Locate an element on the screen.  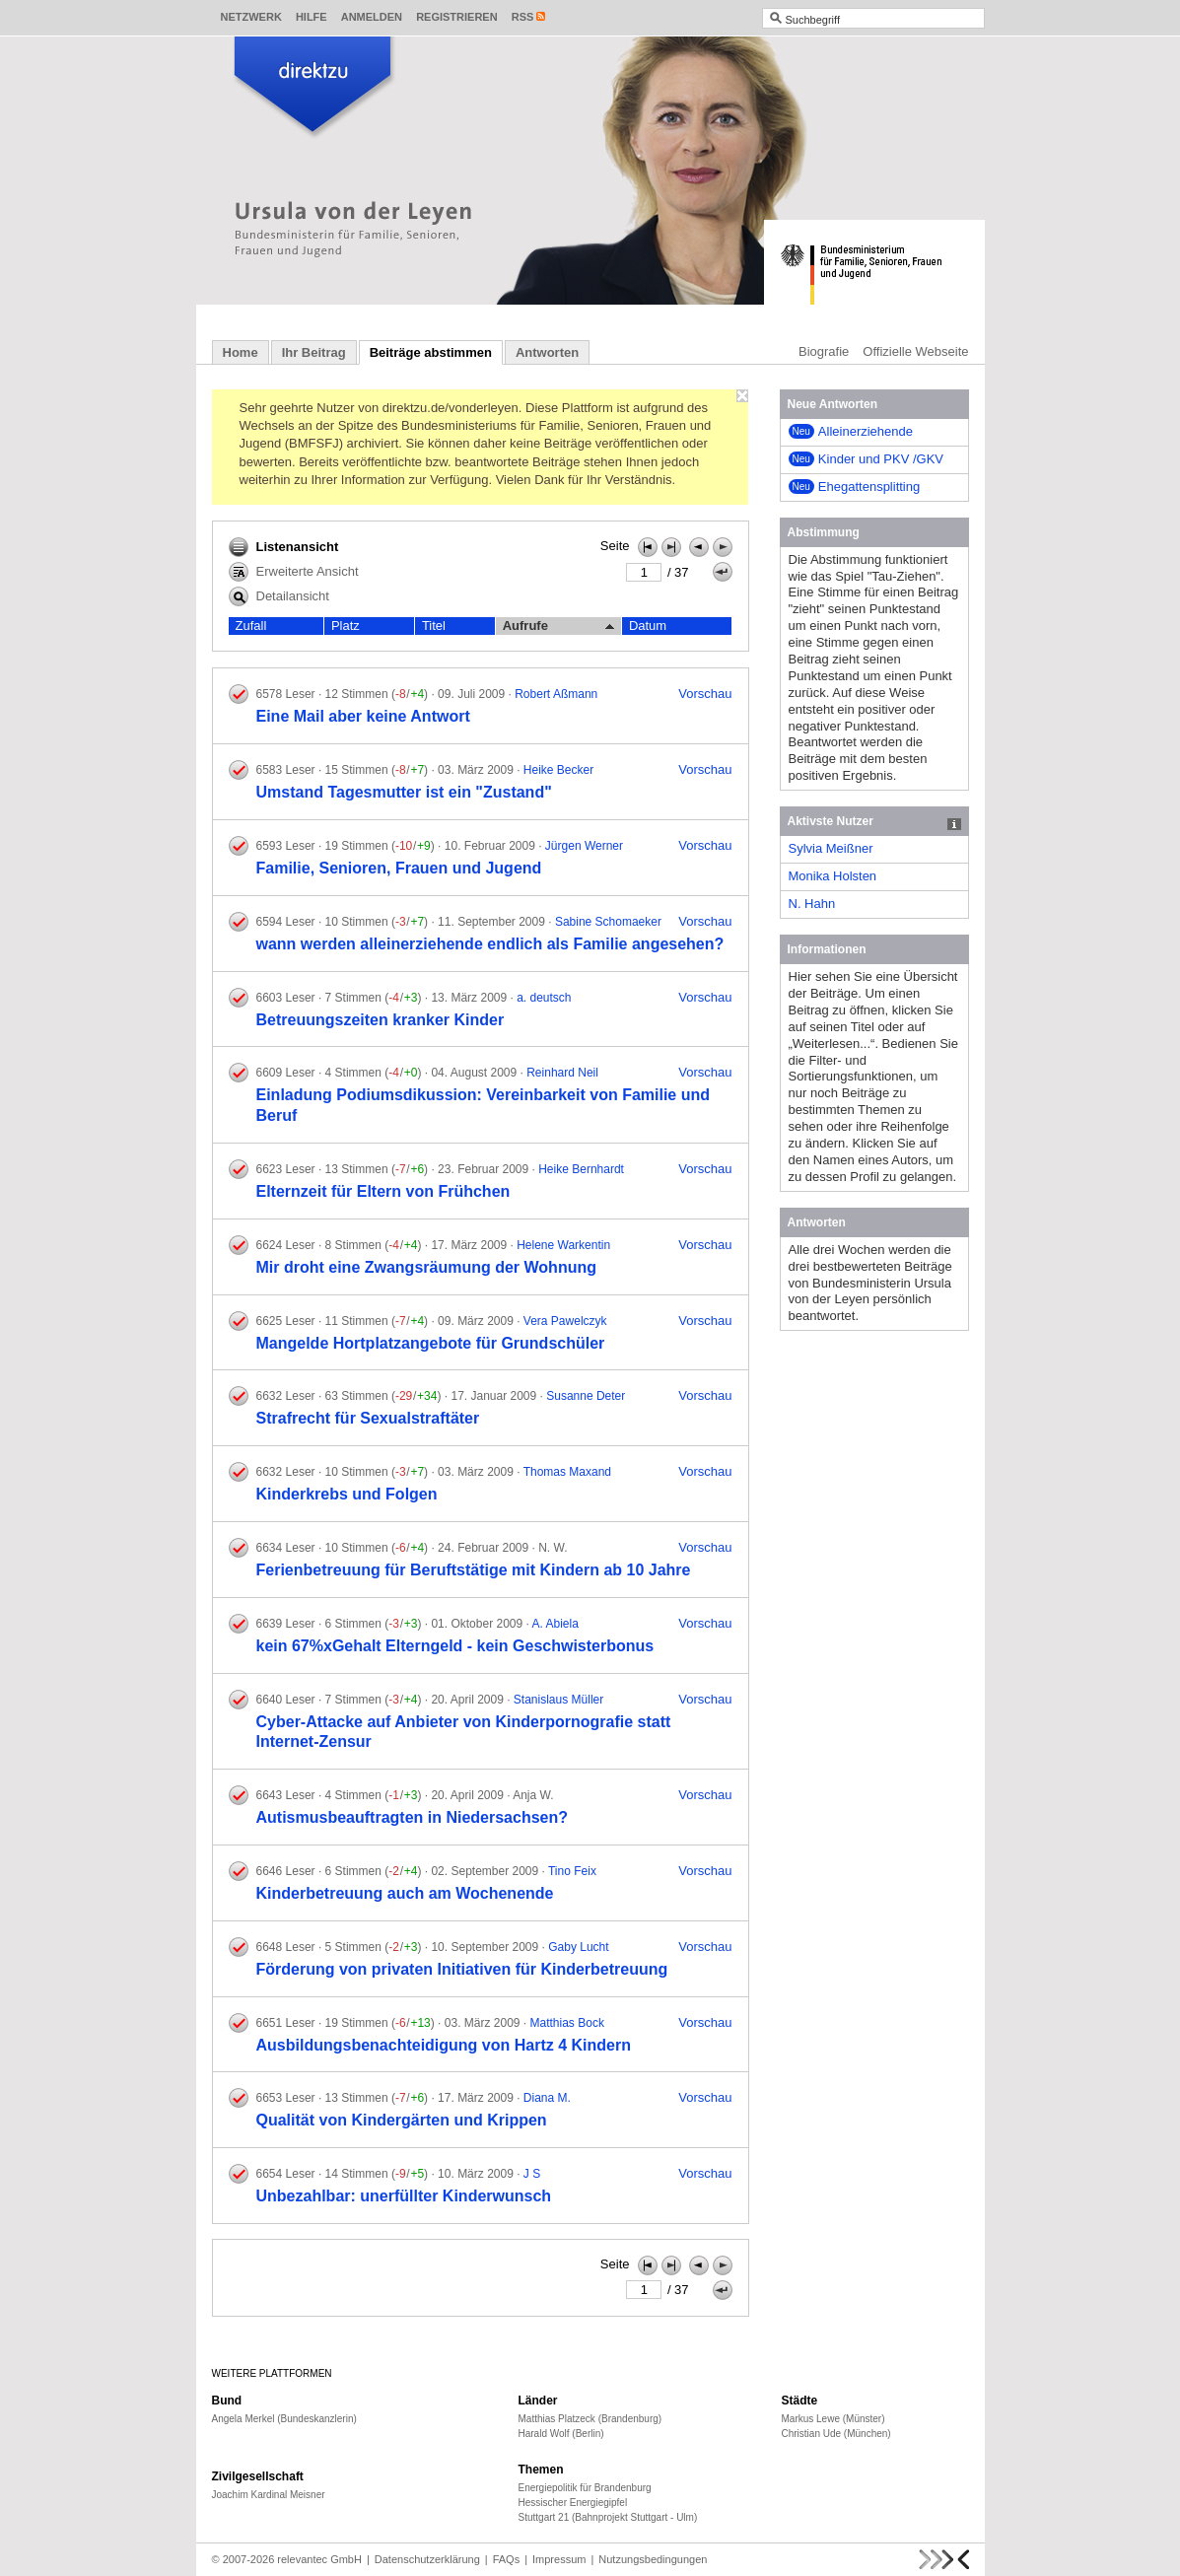
Reinhard Neil is located at coordinates (562, 1072).